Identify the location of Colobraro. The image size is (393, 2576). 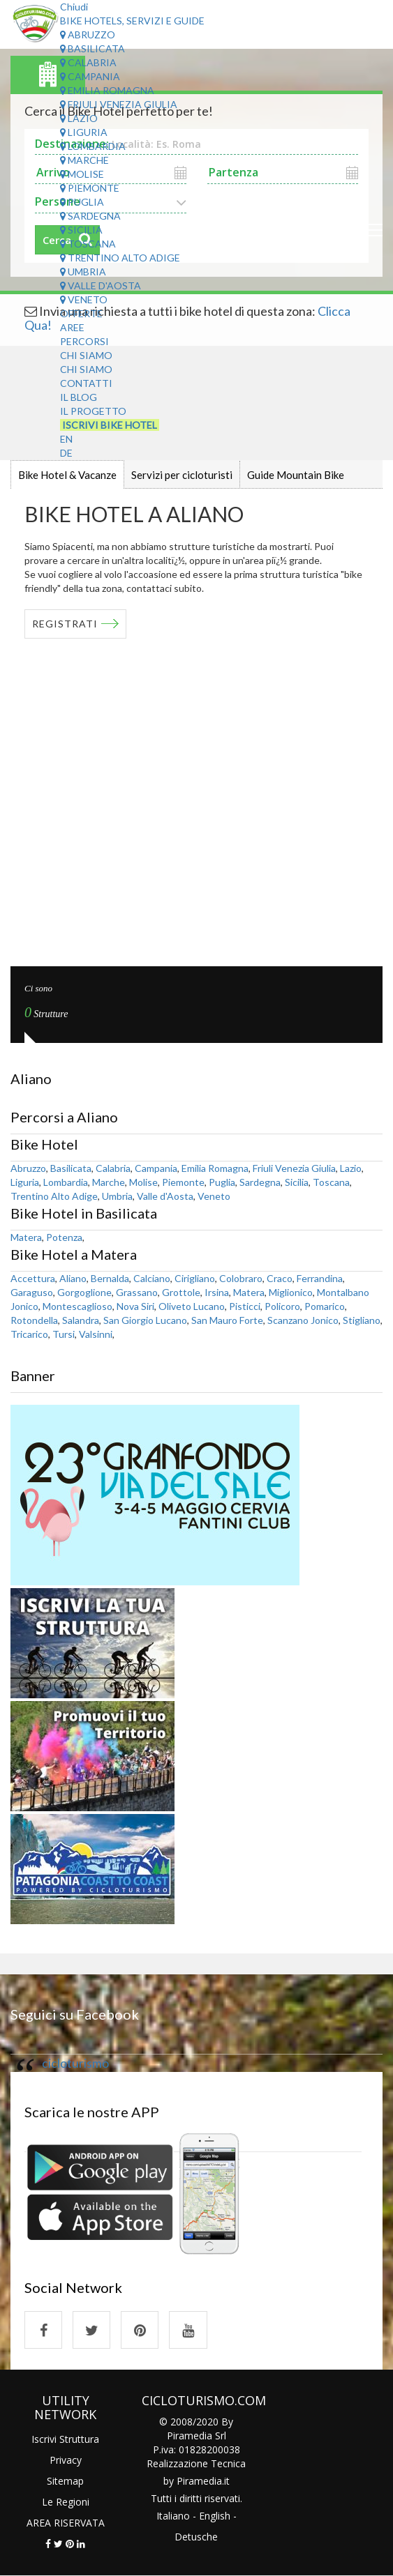
(240, 1278).